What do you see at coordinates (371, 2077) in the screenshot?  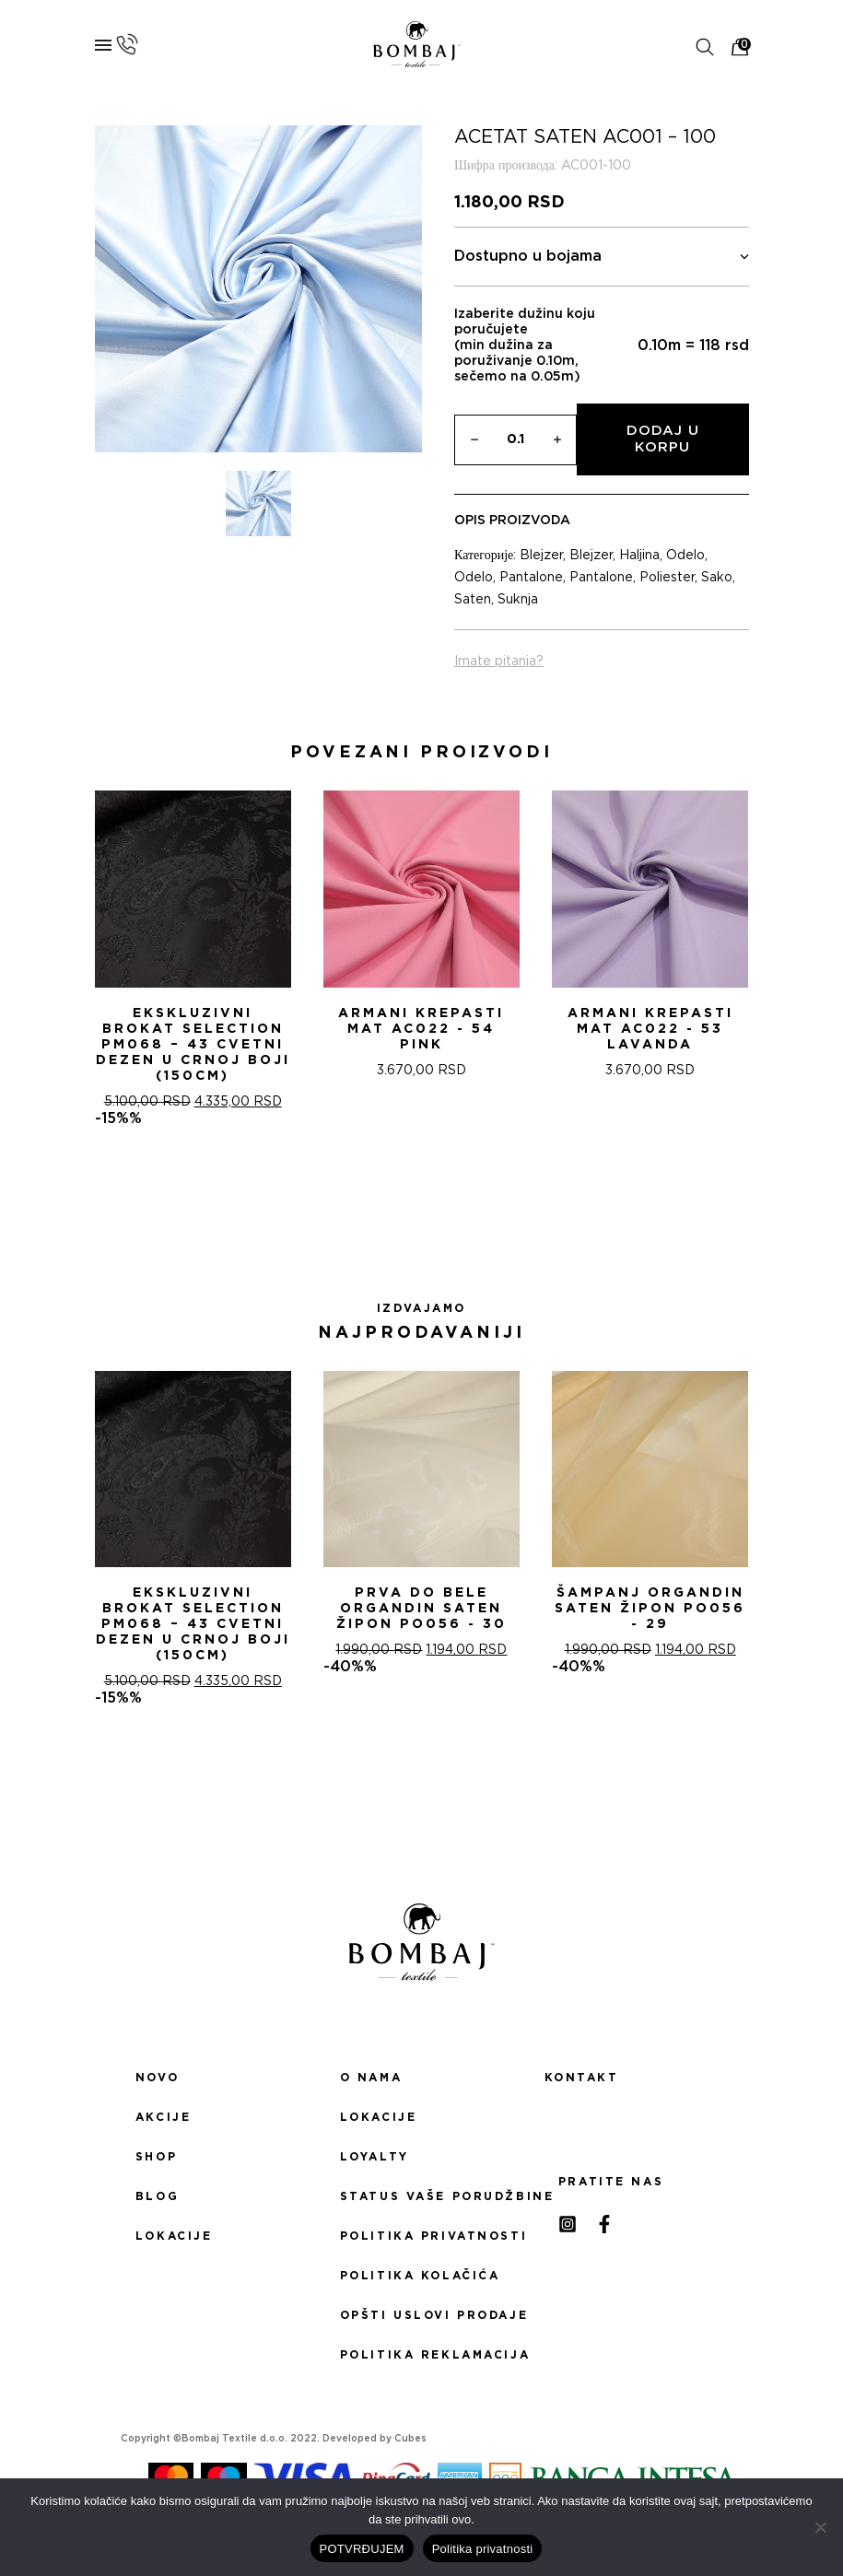 I see `O nama` at bounding box center [371, 2077].